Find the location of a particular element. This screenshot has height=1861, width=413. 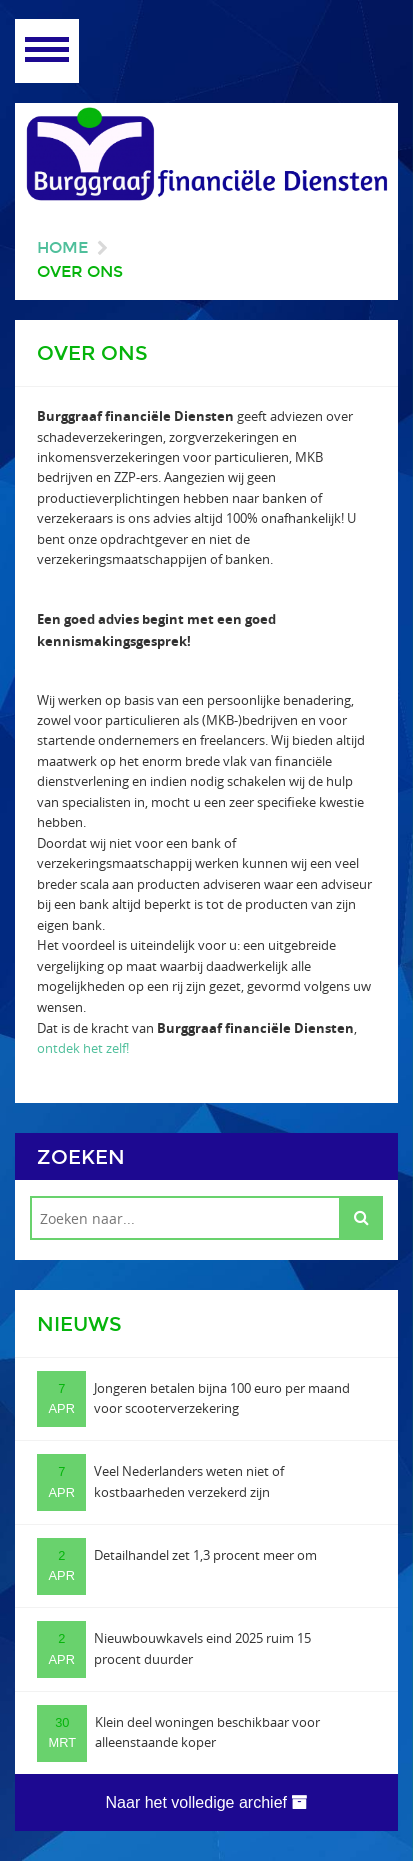

Naar het volledige archief is located at coordinates (207, 1802).